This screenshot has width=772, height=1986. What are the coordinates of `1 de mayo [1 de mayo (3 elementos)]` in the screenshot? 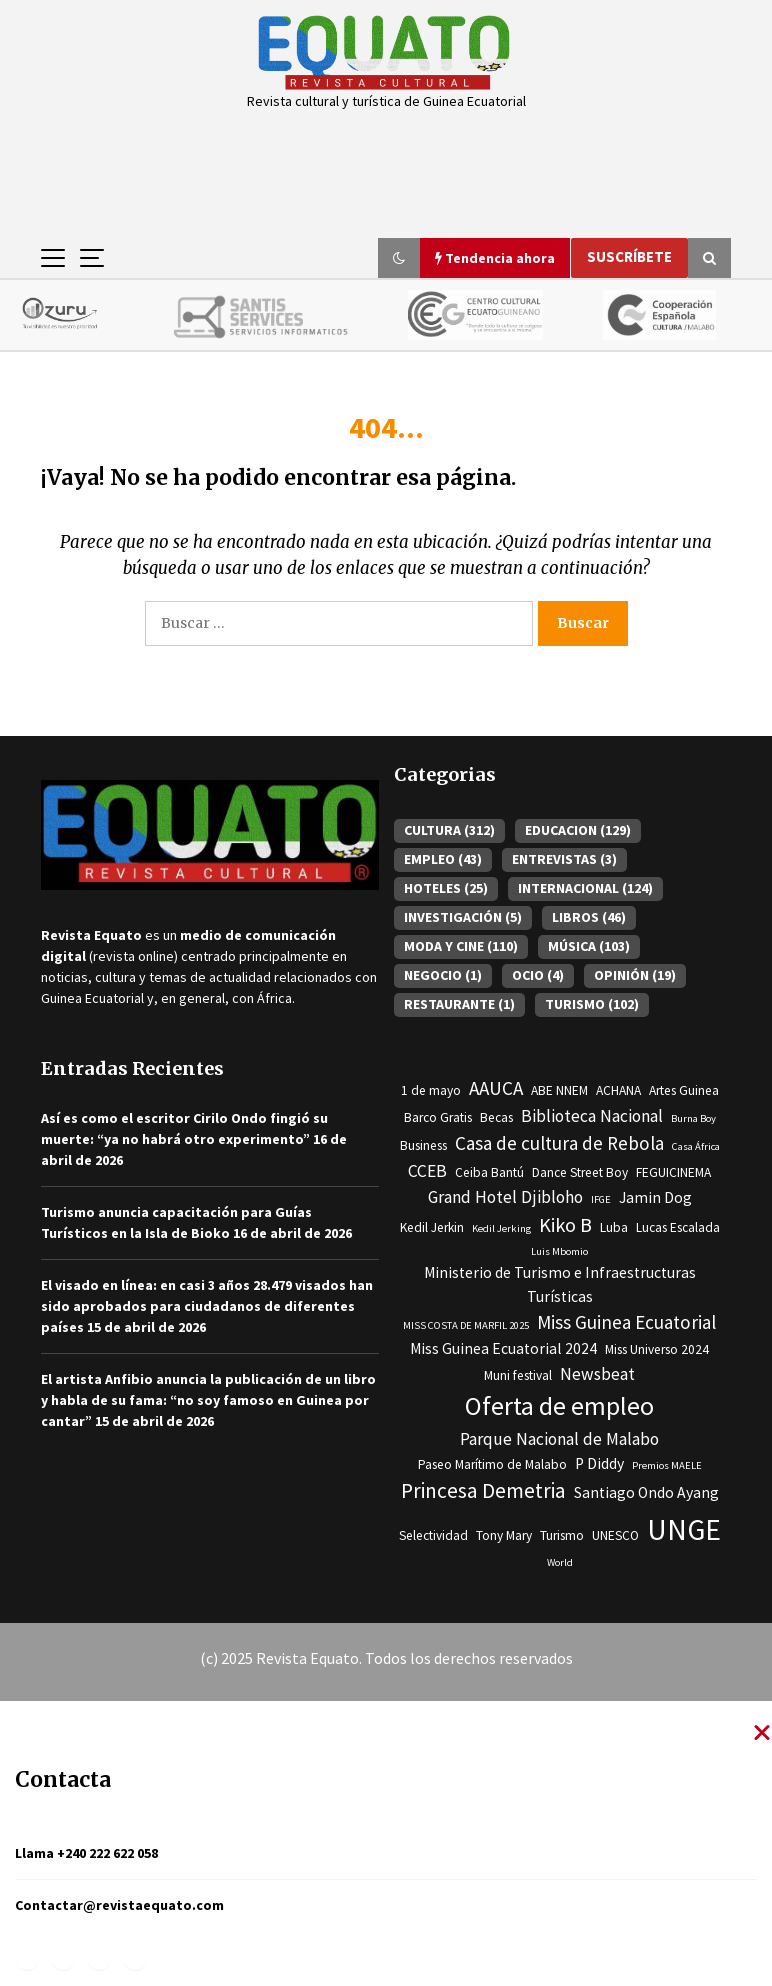 It's located at (431, 1090).